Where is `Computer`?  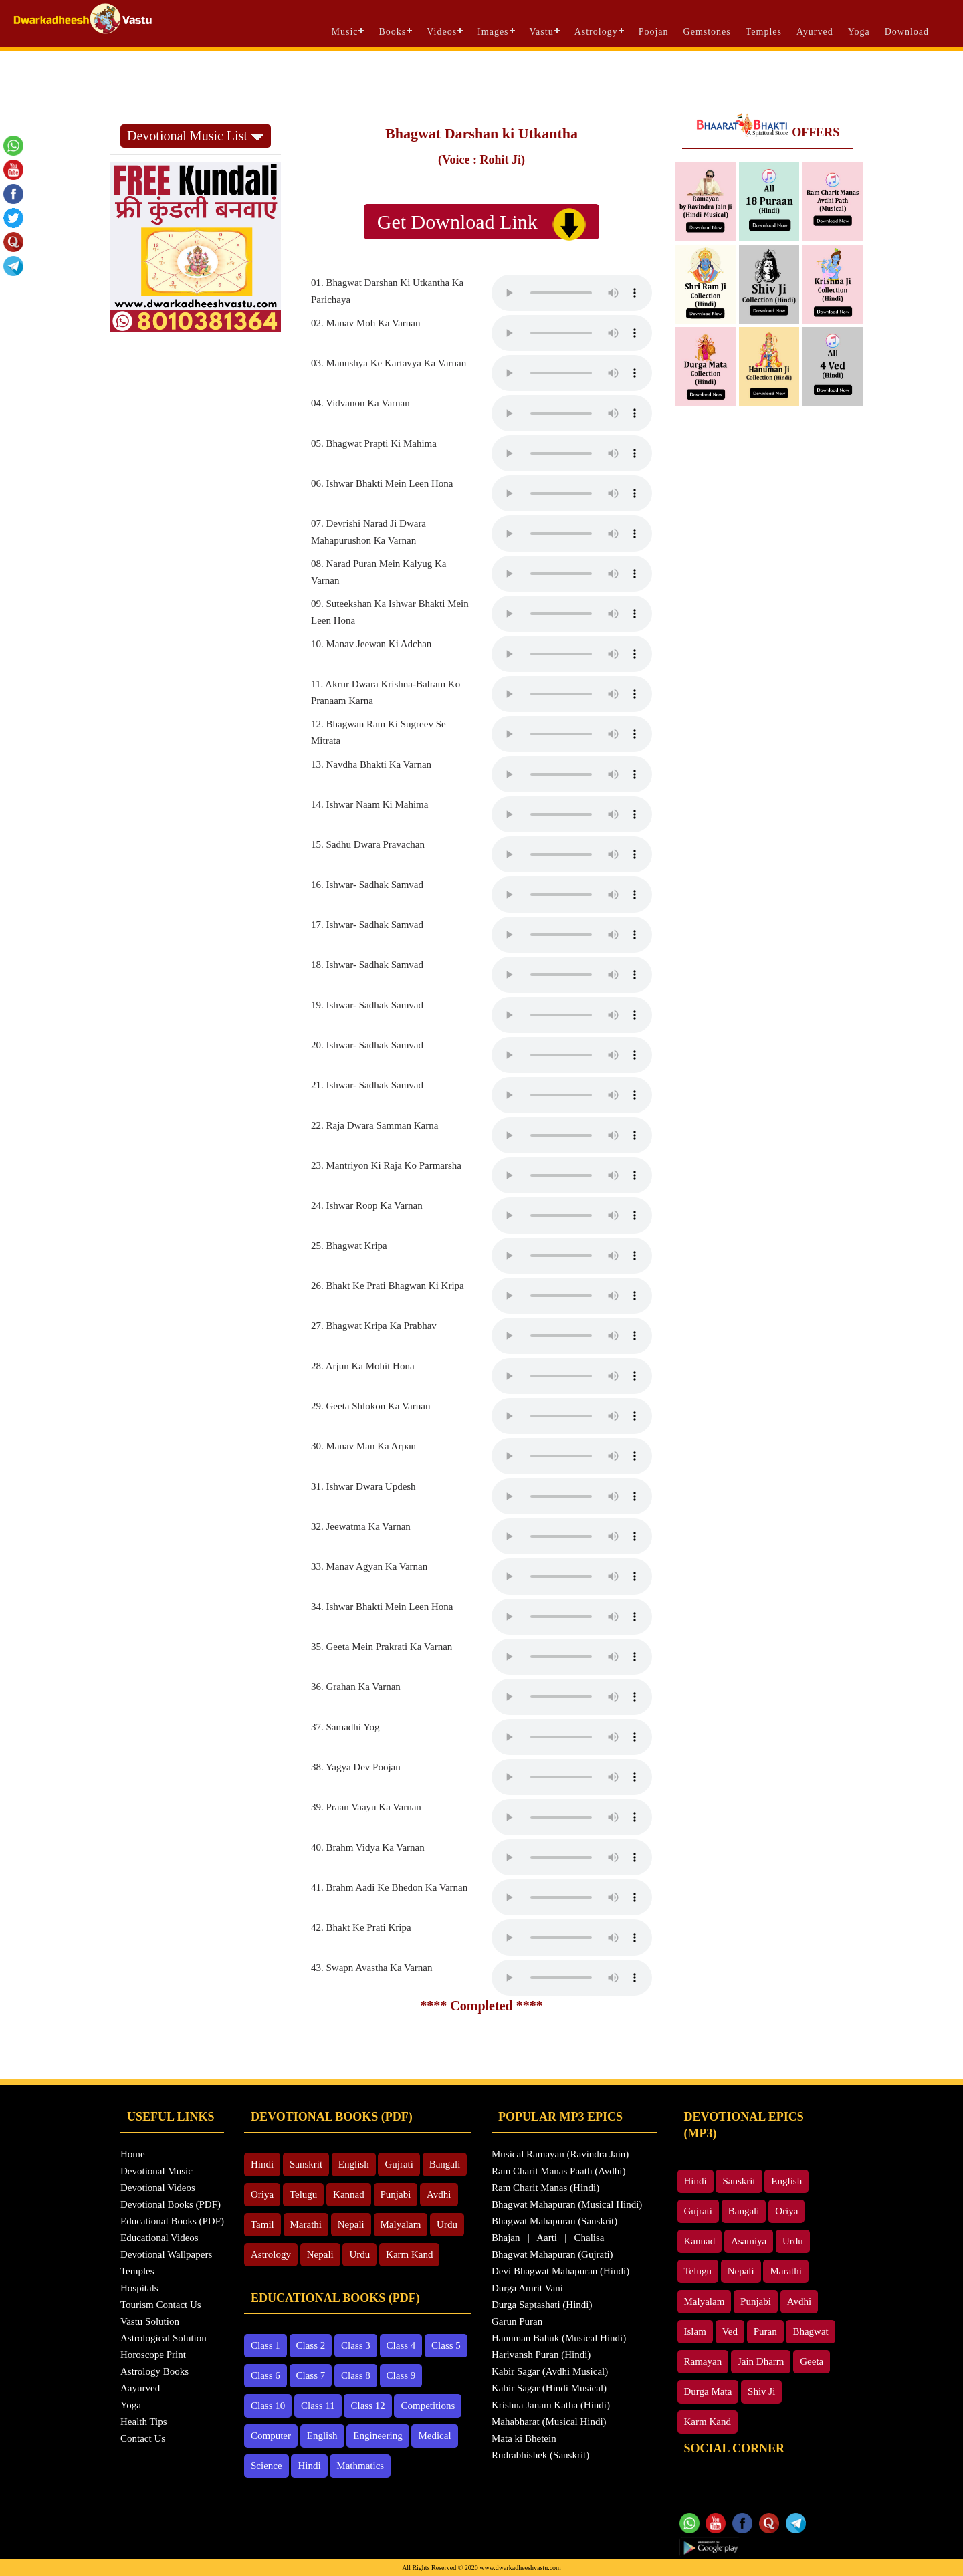 Computer is located at coordinates (271, 2435).